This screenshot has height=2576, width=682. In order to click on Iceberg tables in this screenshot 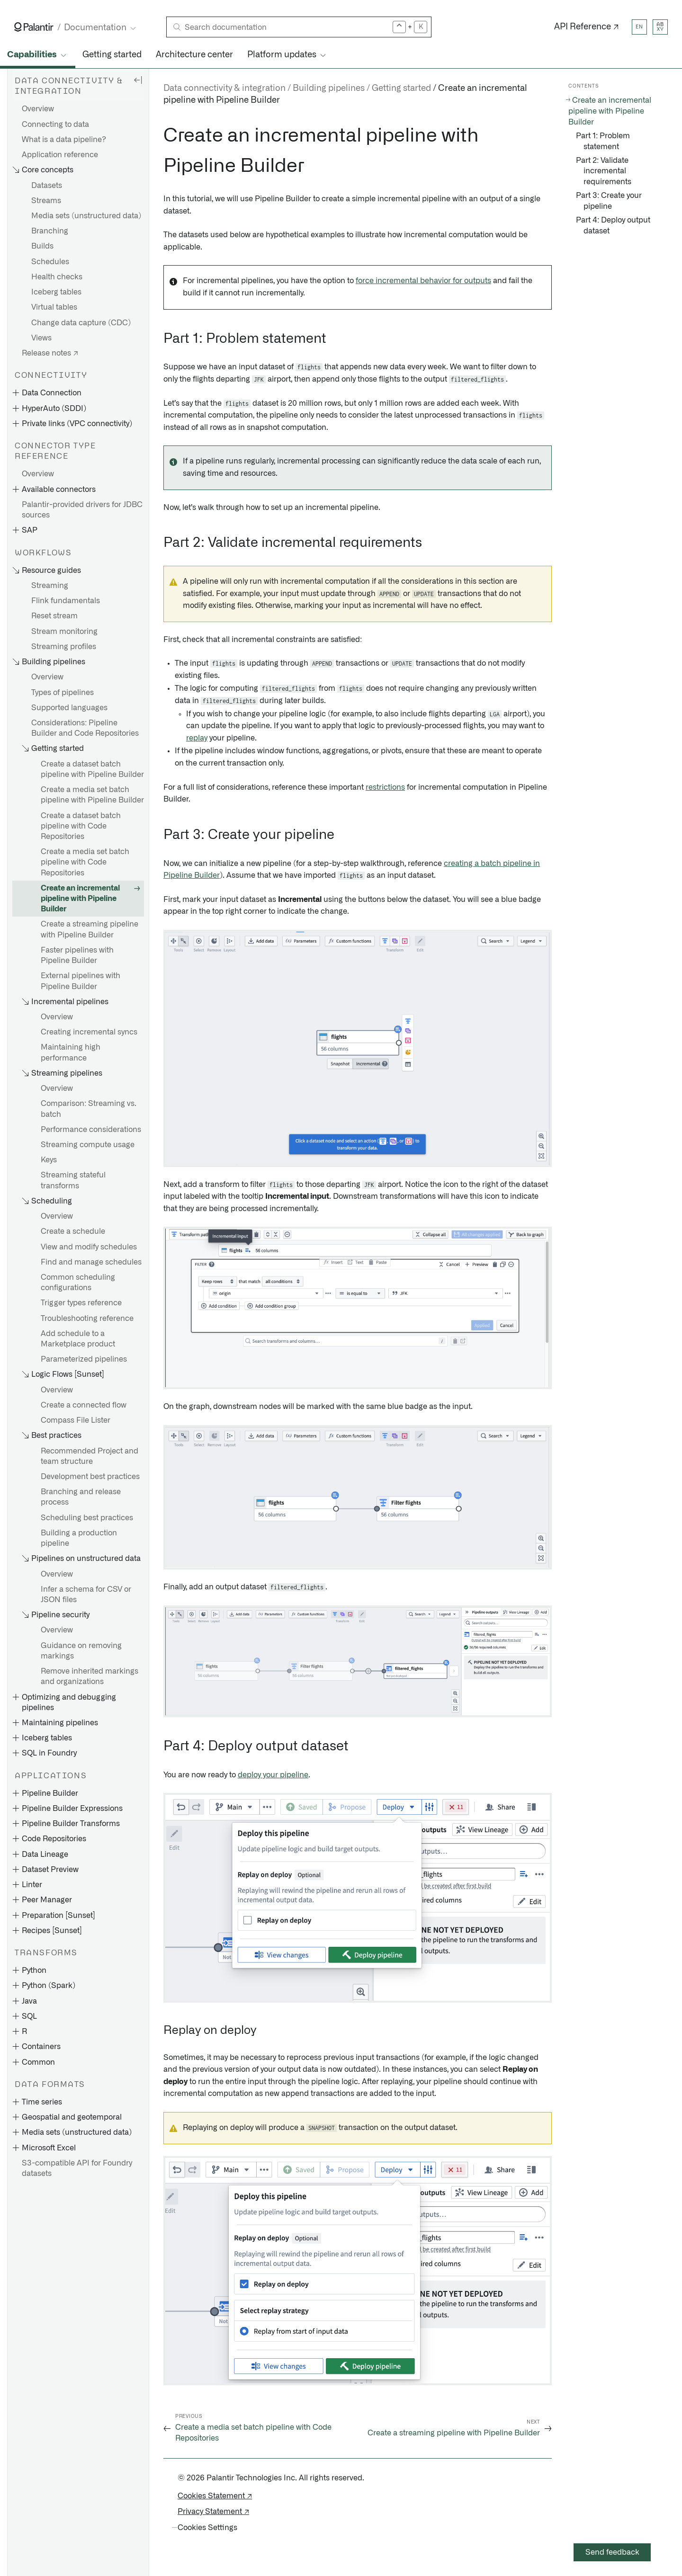, I will do `click(56, 292)`.